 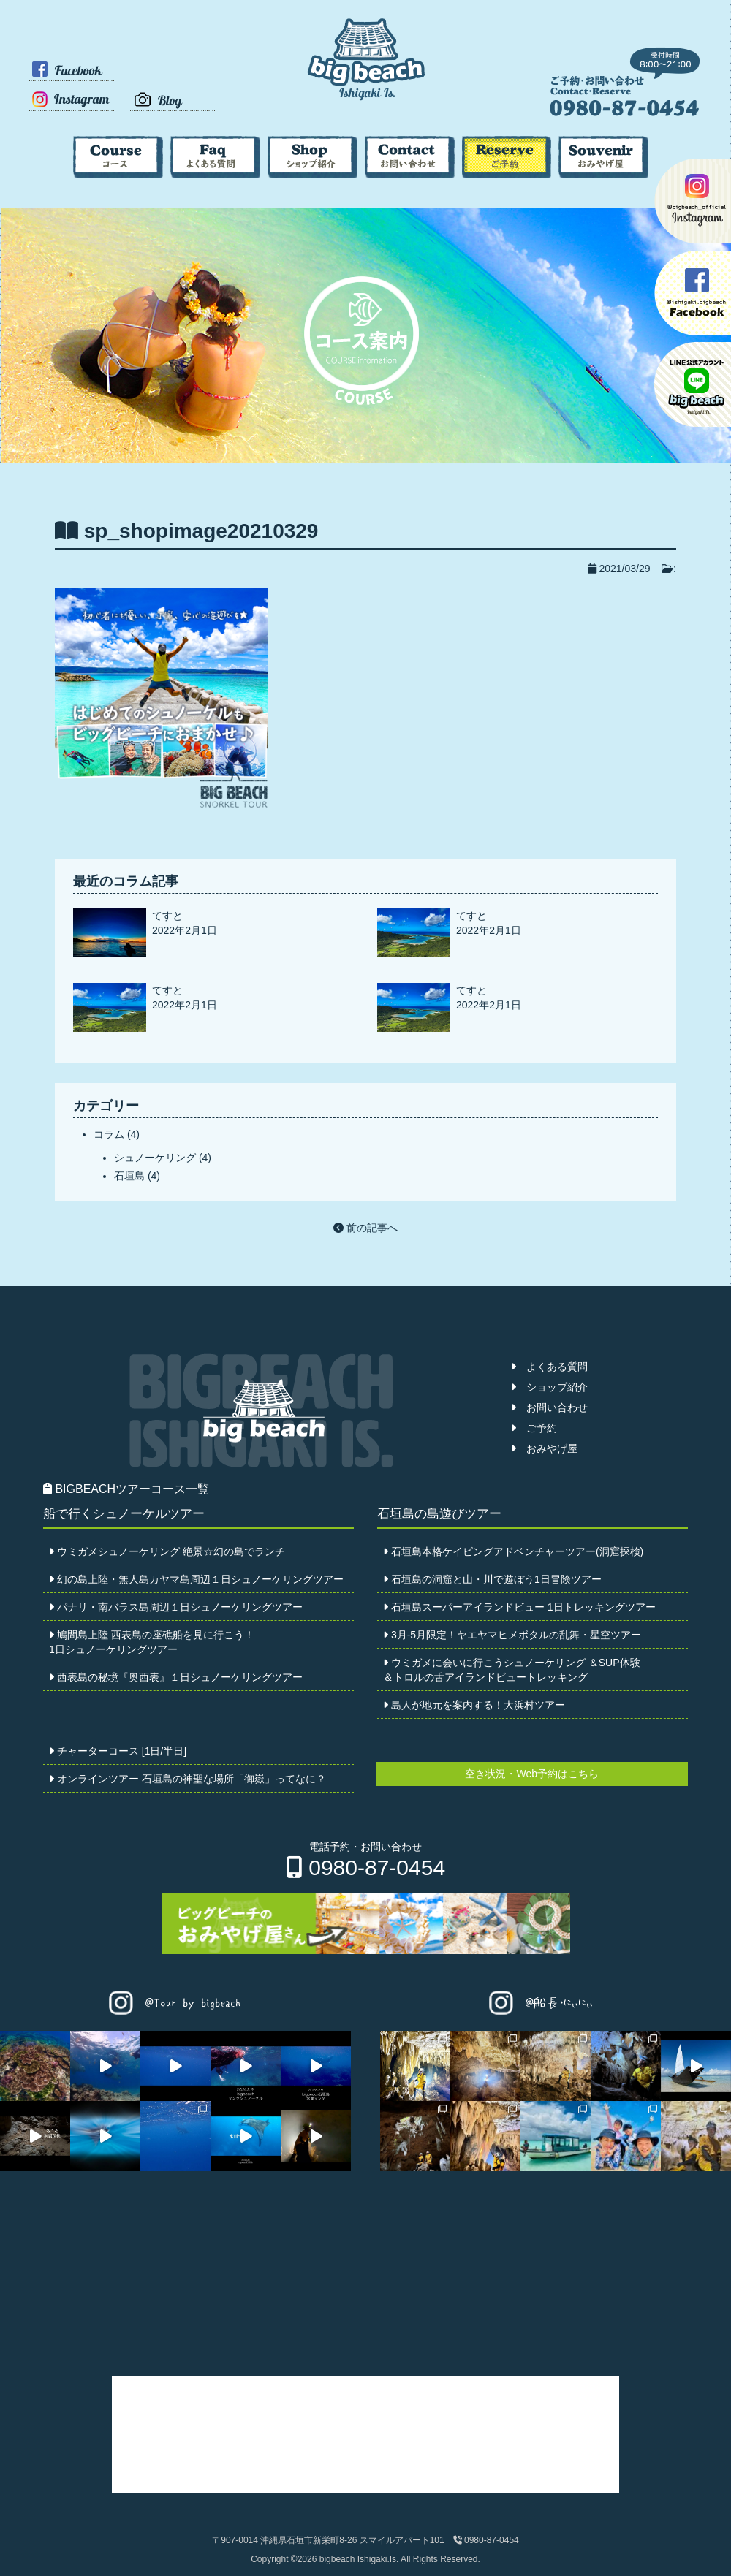 I want to click on 幻の島上陸・無人島カヤマ島周辺１日シュノーケリングツアー, so click(x=196, y=1579).